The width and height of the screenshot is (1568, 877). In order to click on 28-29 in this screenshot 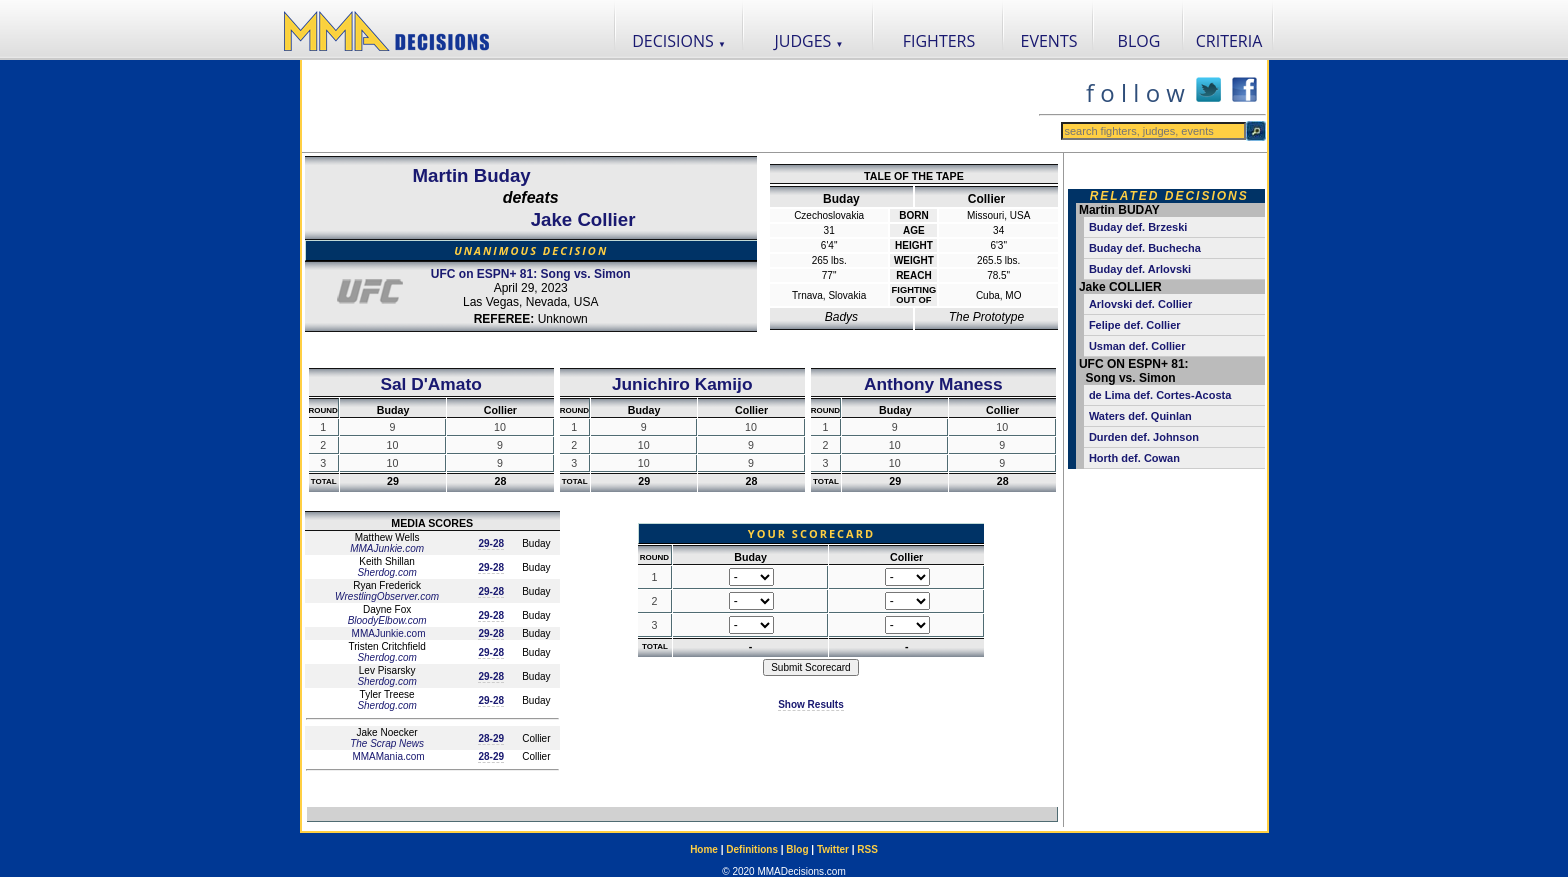, I will do `click(491, 738)`.